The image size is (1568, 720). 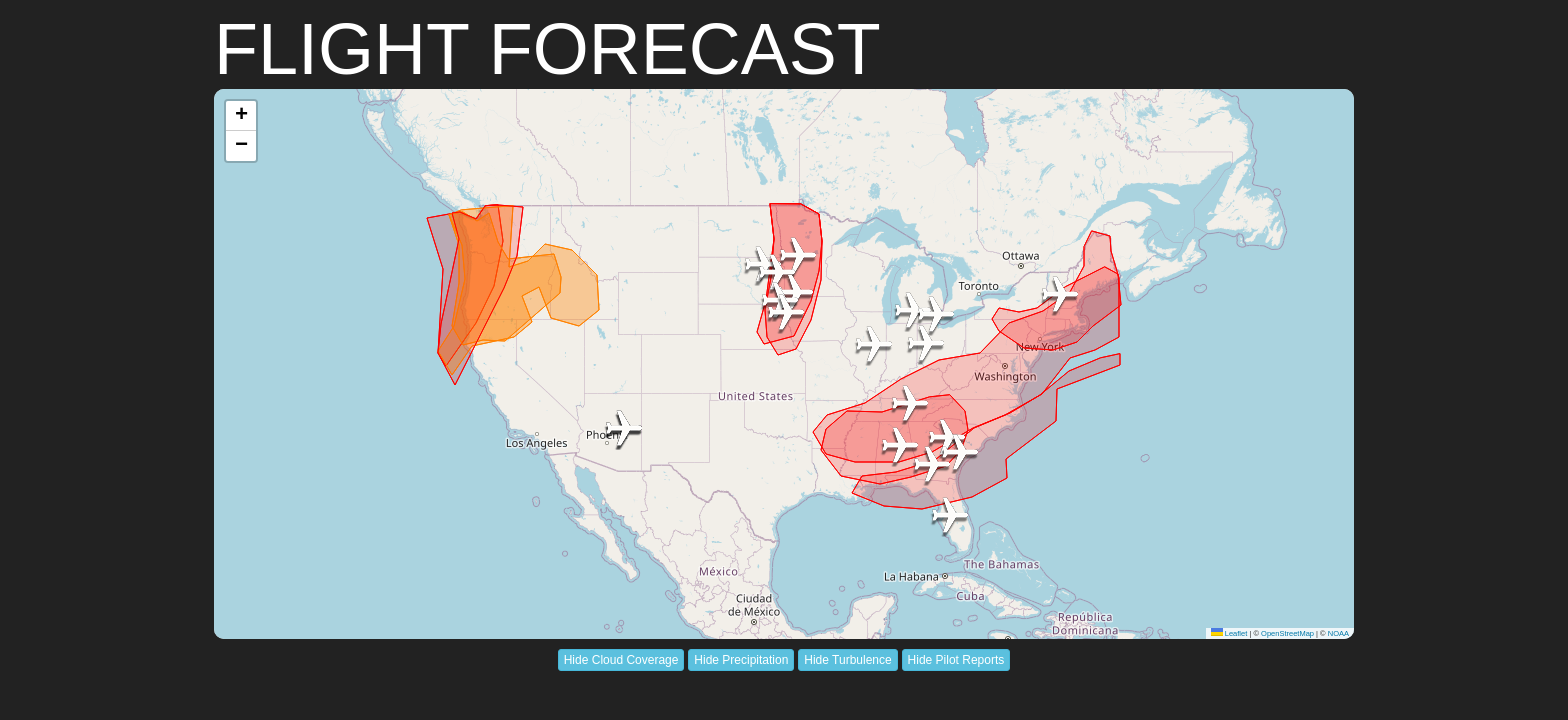 I want to click on [button], so click(x=1060, y=296).